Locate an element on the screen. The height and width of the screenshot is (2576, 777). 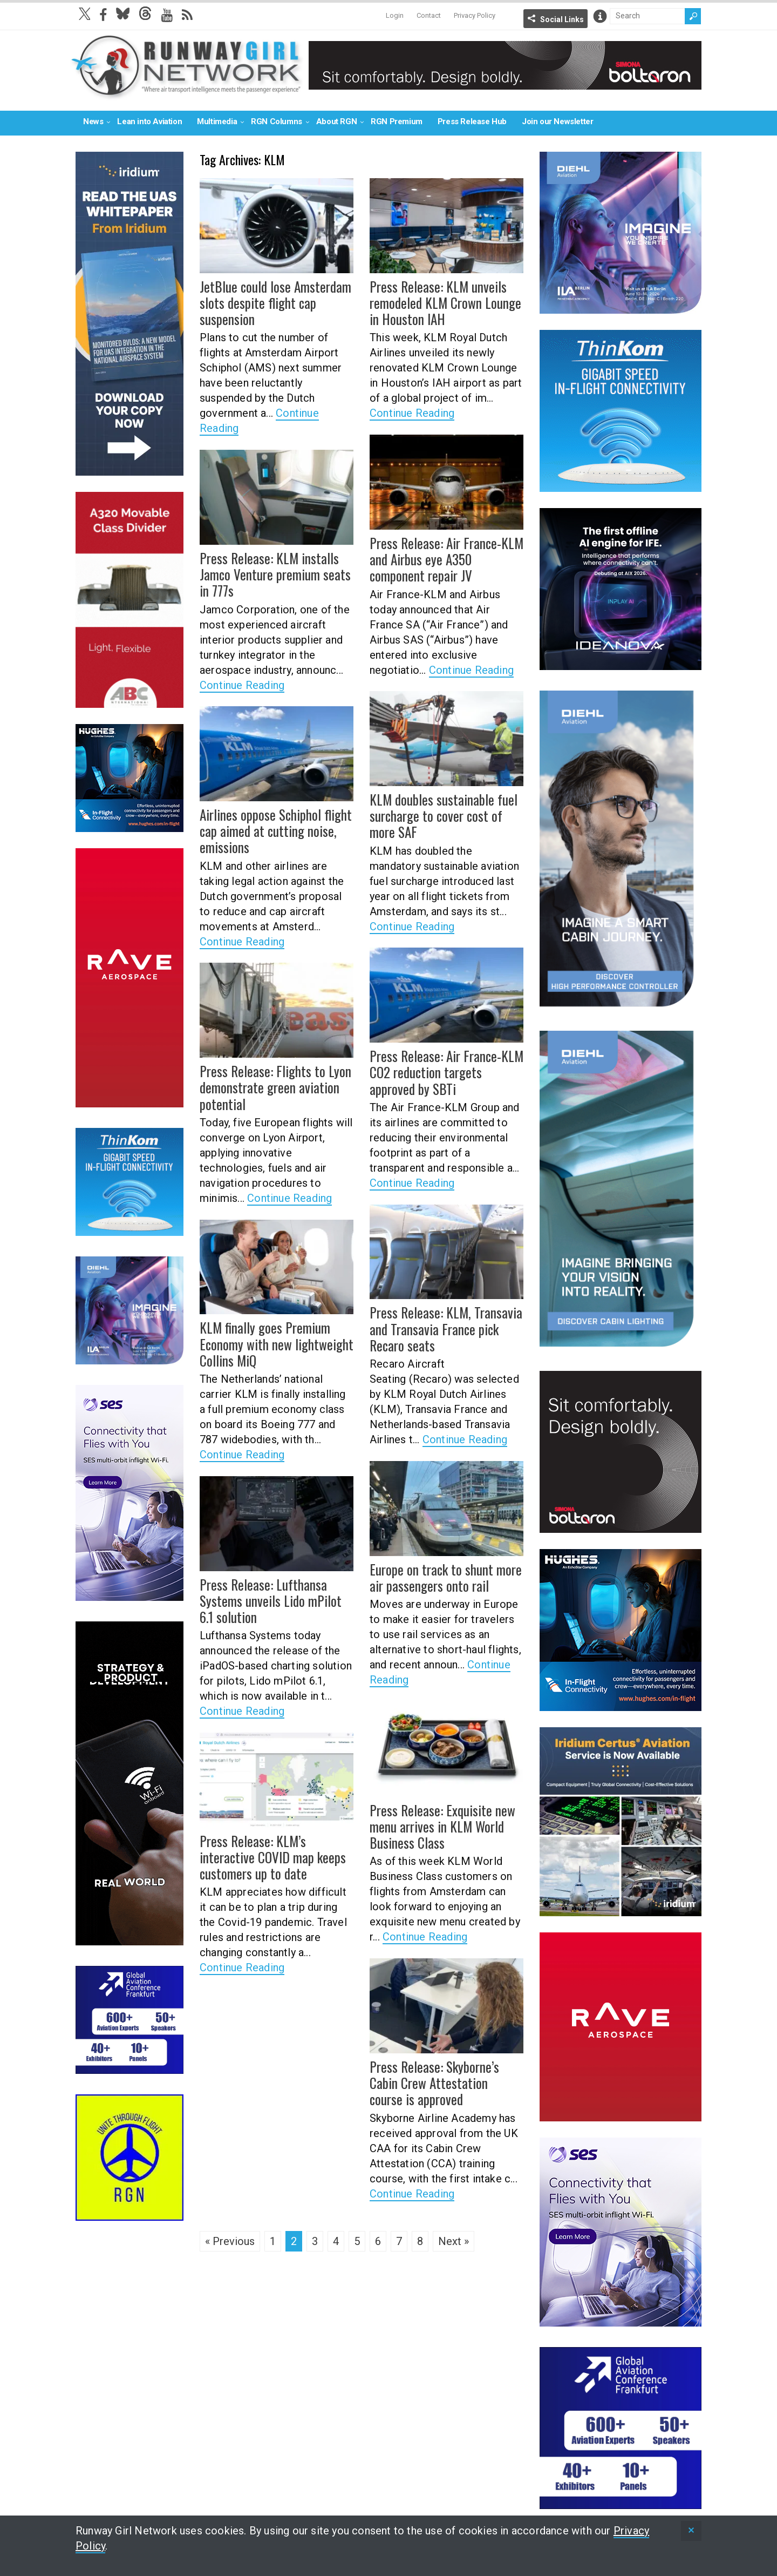
Press Release: Air France-KLM and Airbus eye A350 component repair JV is located at coordinates (445, 558).